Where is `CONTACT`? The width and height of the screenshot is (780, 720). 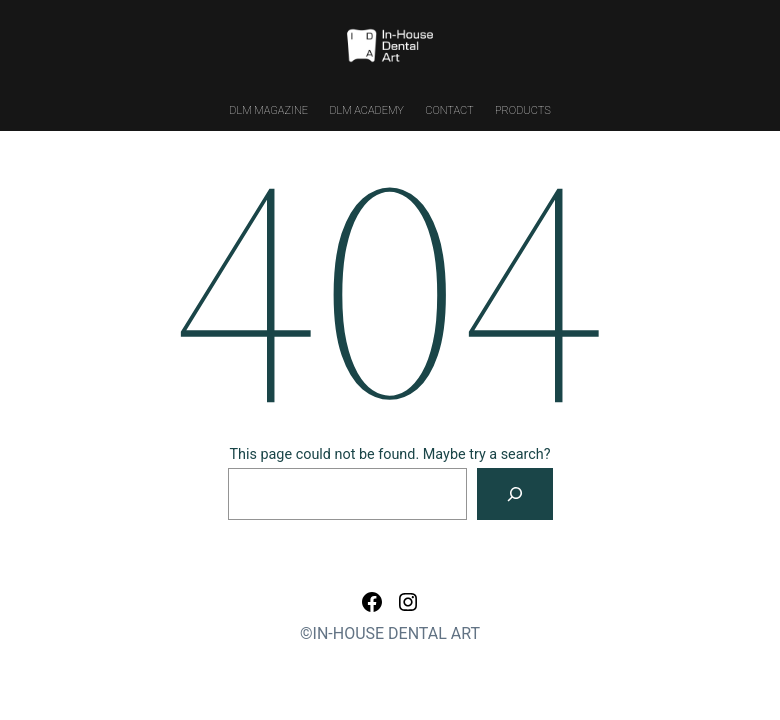 CONTACT is located at coordinates (449, 110).